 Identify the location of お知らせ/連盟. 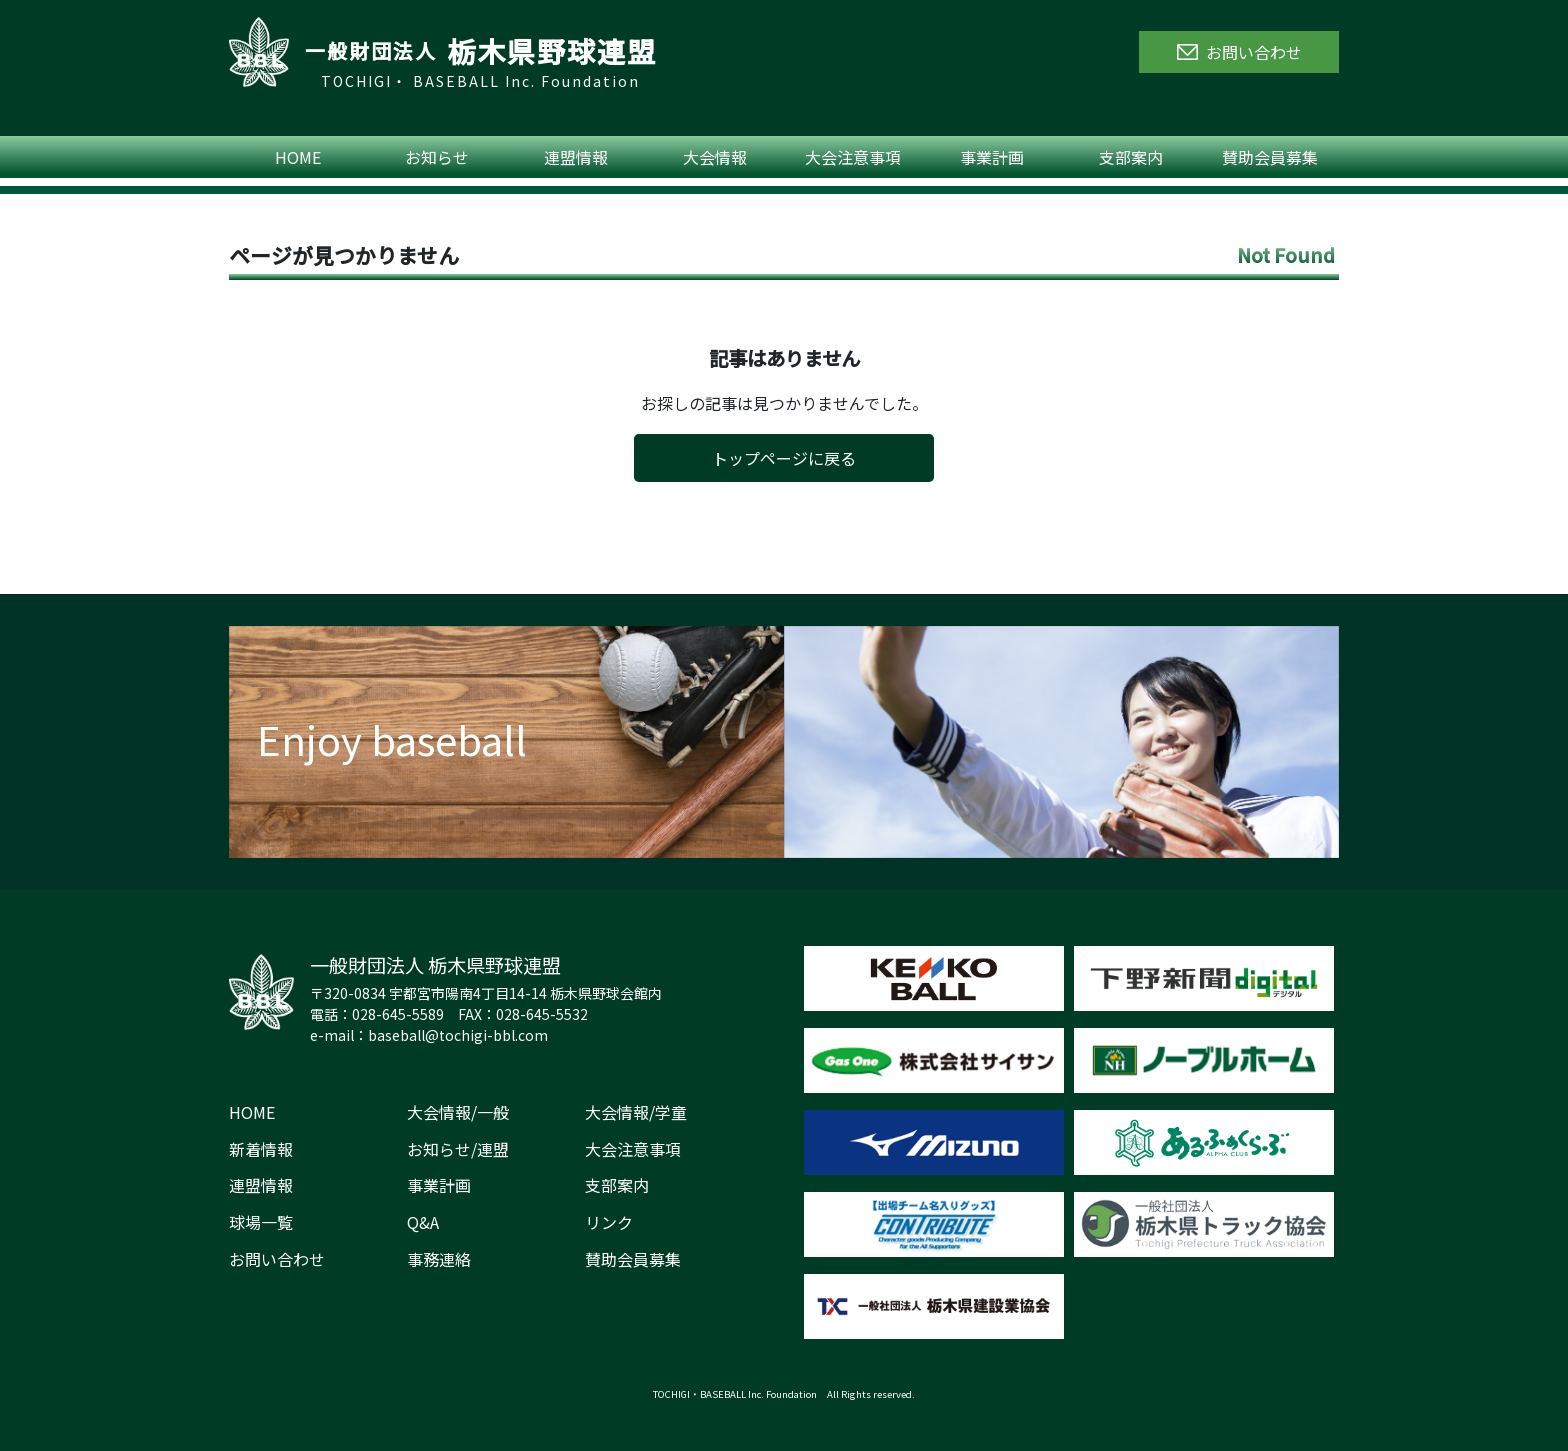
(458, 1149).